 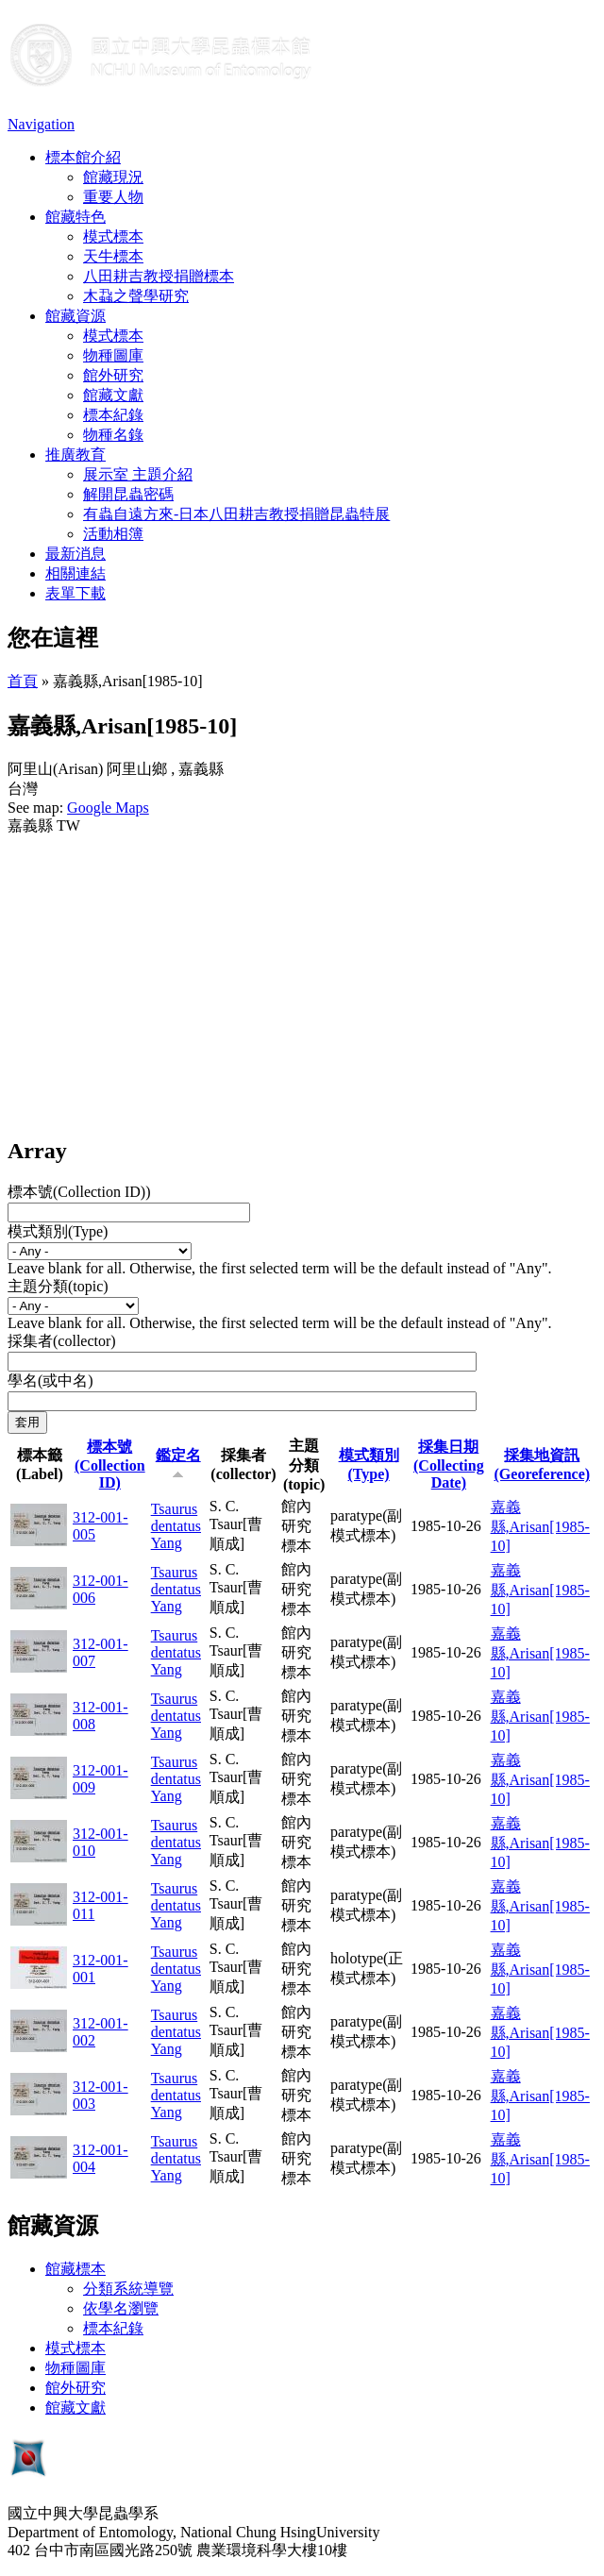 What do you see at coordinates (58, 1231) in the screenshot?
I see `模式類別(Type)` at bounding box center [58, 1231].